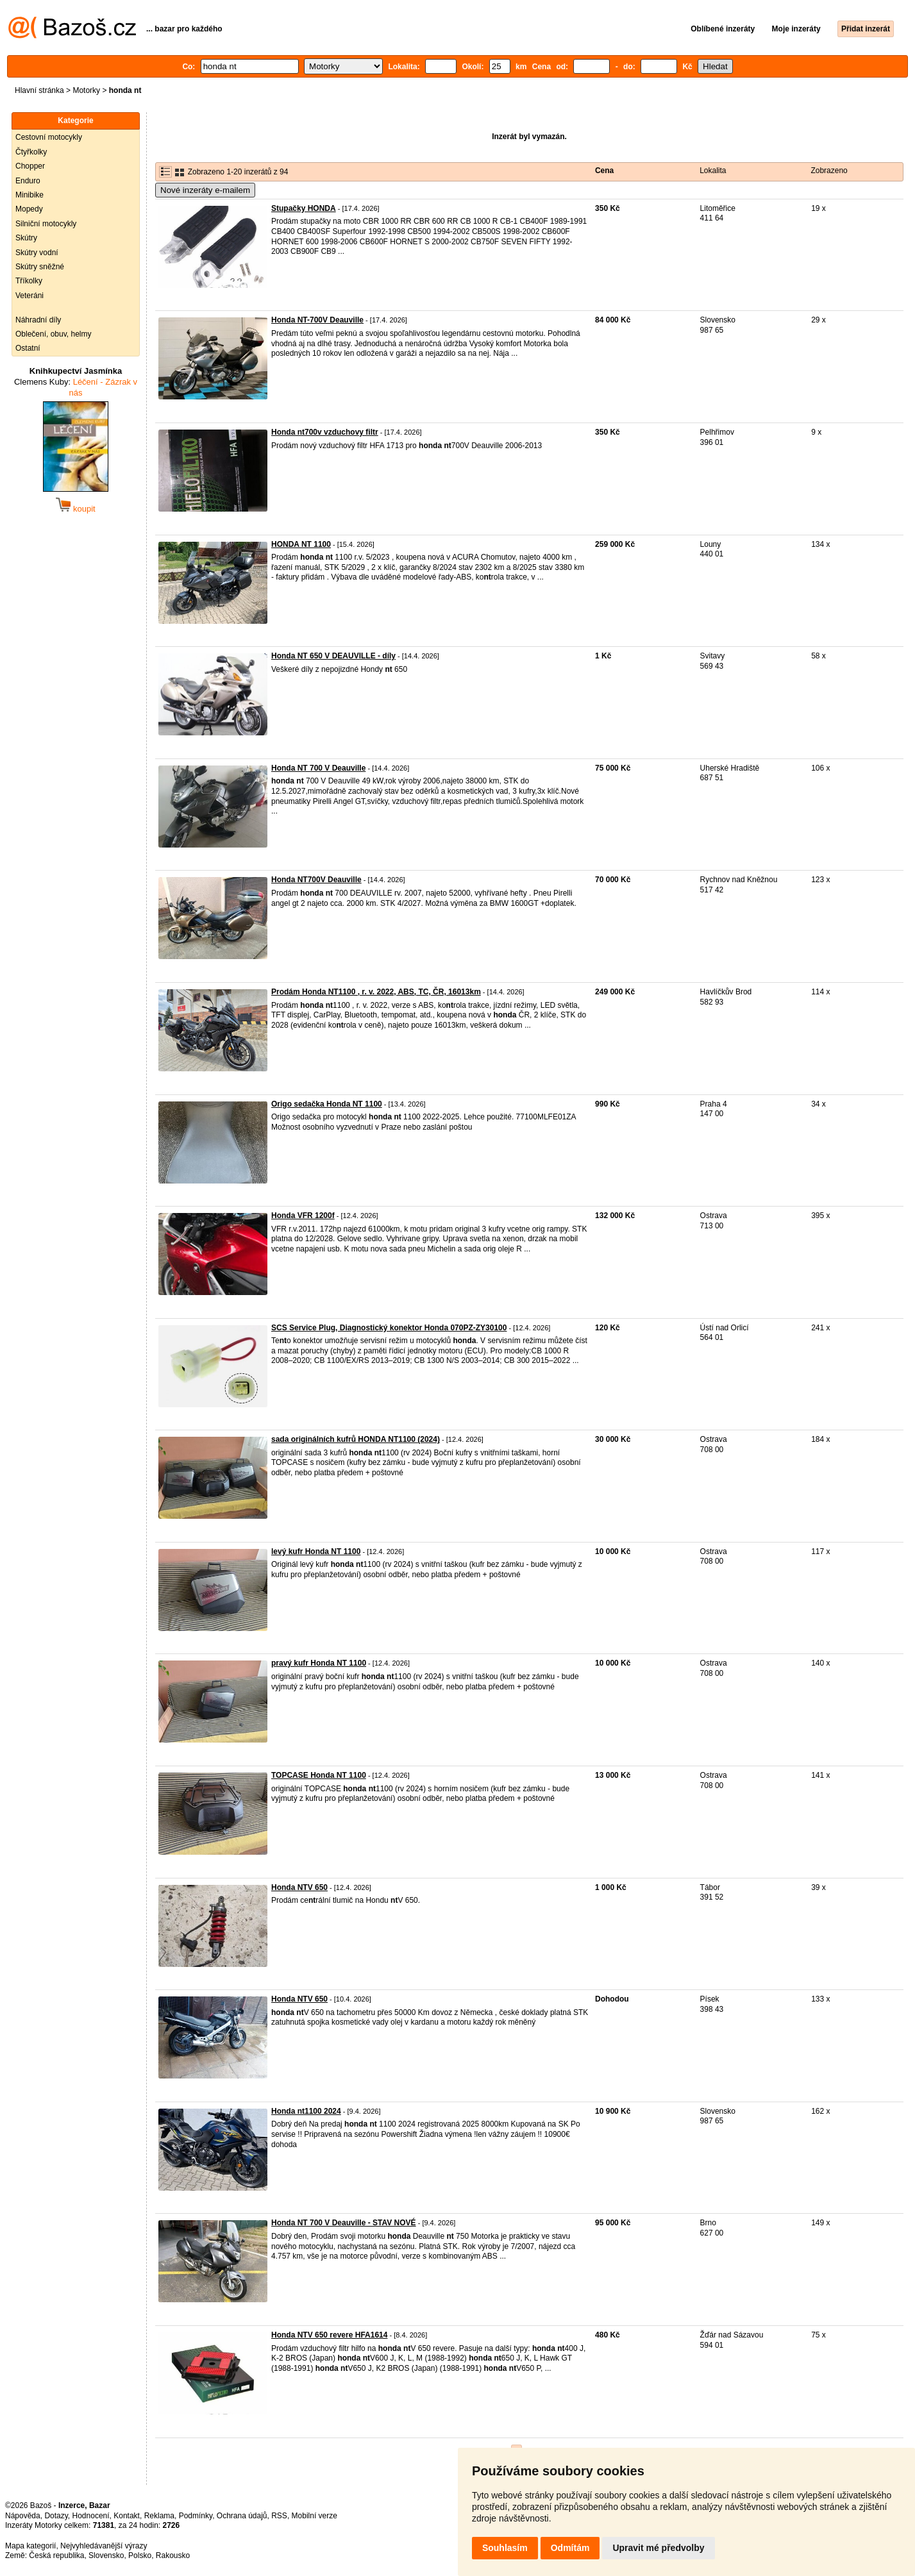  What do you see at coordinates (86, 90) in the screenshot?
I see `Motorky` at bounding box center [86, 90].